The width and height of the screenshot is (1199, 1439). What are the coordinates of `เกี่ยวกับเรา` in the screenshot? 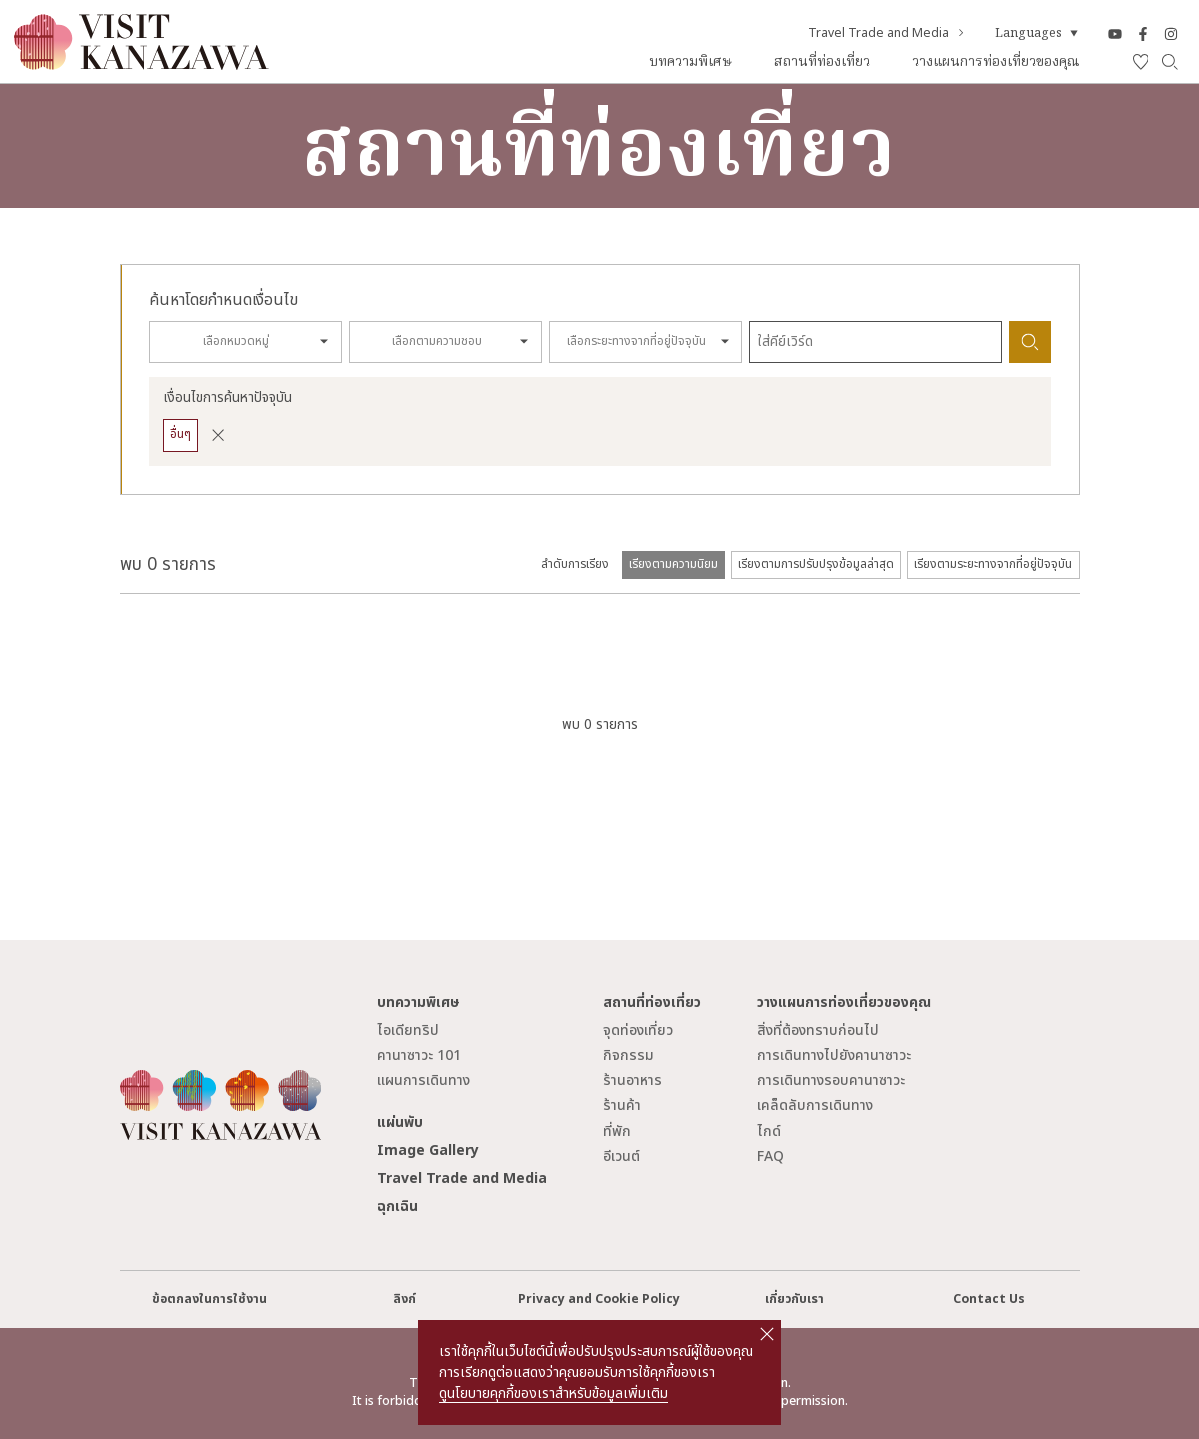 It's located at (794, 1299).